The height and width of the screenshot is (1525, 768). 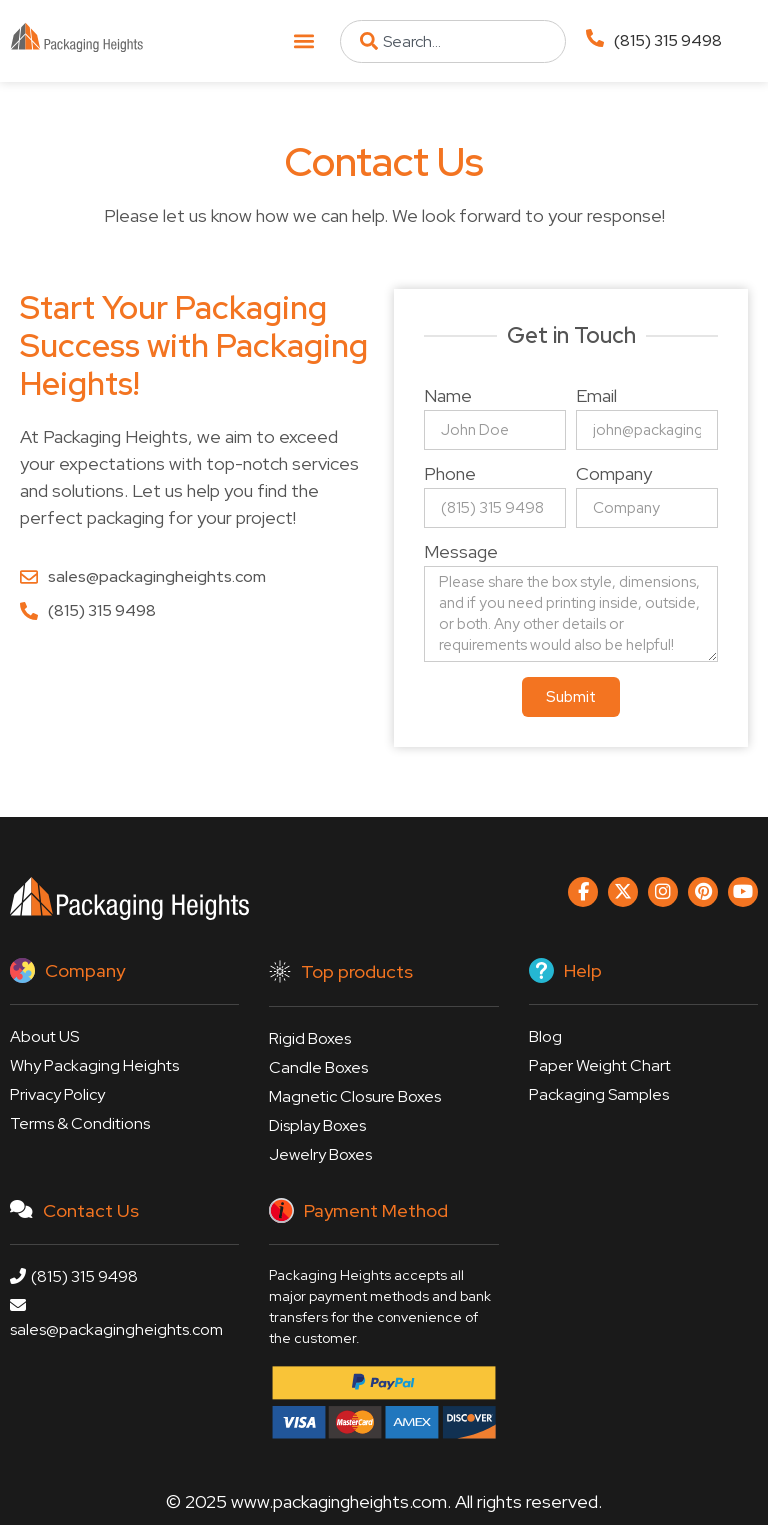 I want to click on Display Boxes, so click(x=317, y=1125).